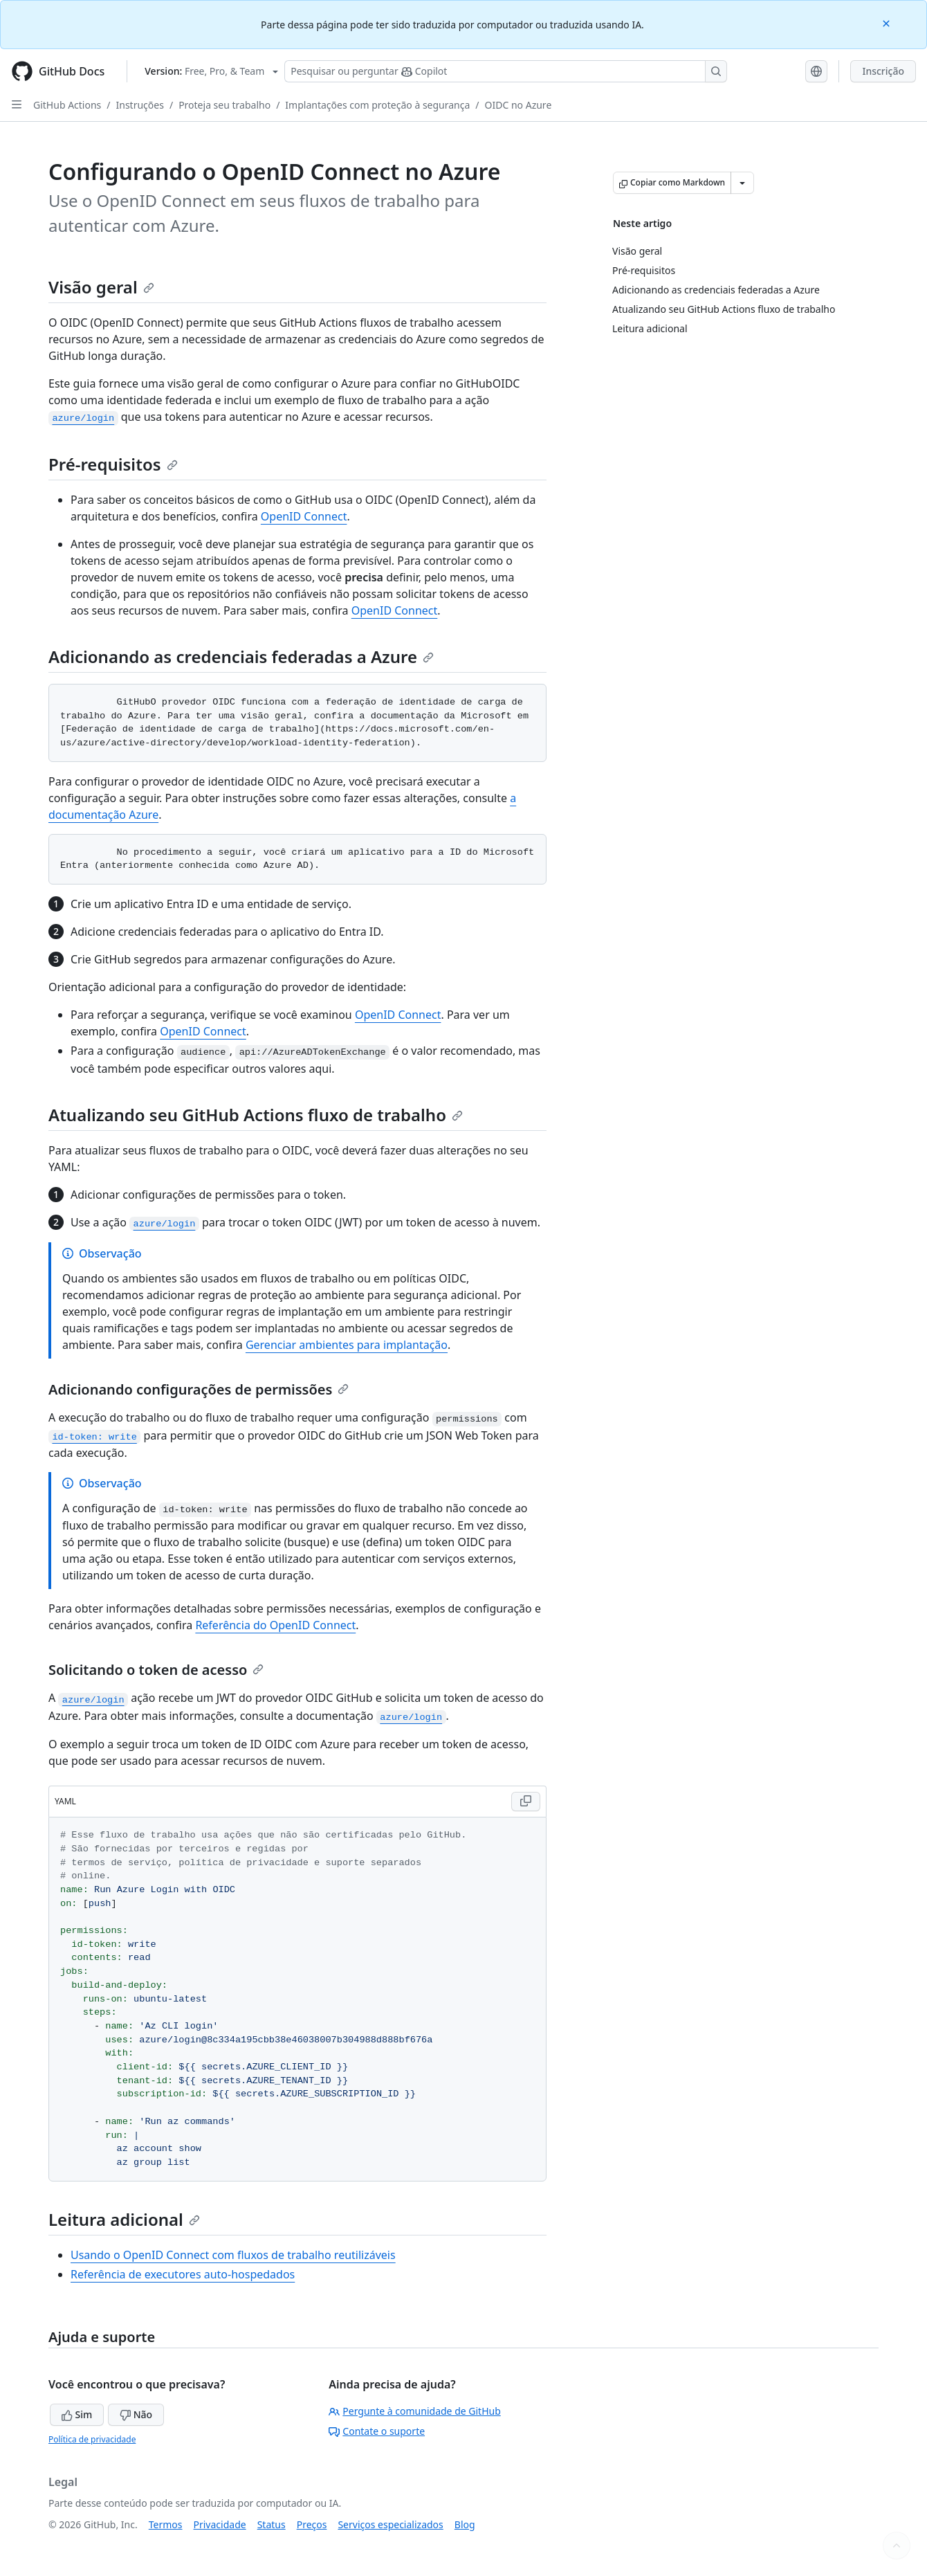 The height and width of the screenshot is (2576, 927). What do you see at coordinates (92, 2439) in the screenshot?
I see `Política de privacidade` at bounding box center [92, 2439].